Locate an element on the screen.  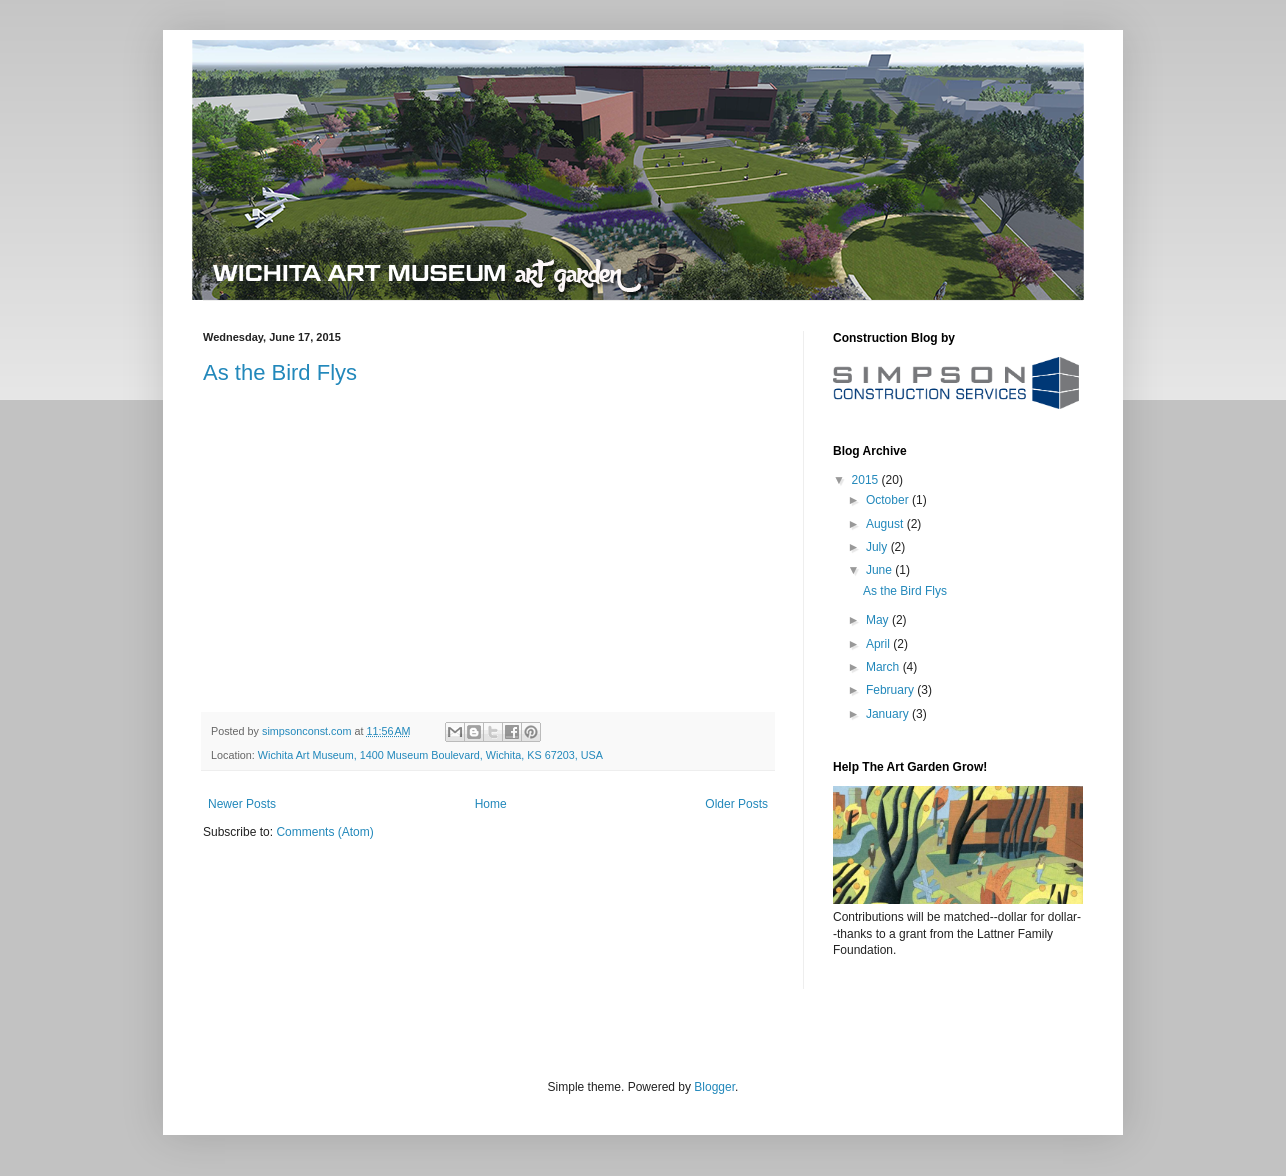
Comments (Atom) is located at coordinates (324, 832).